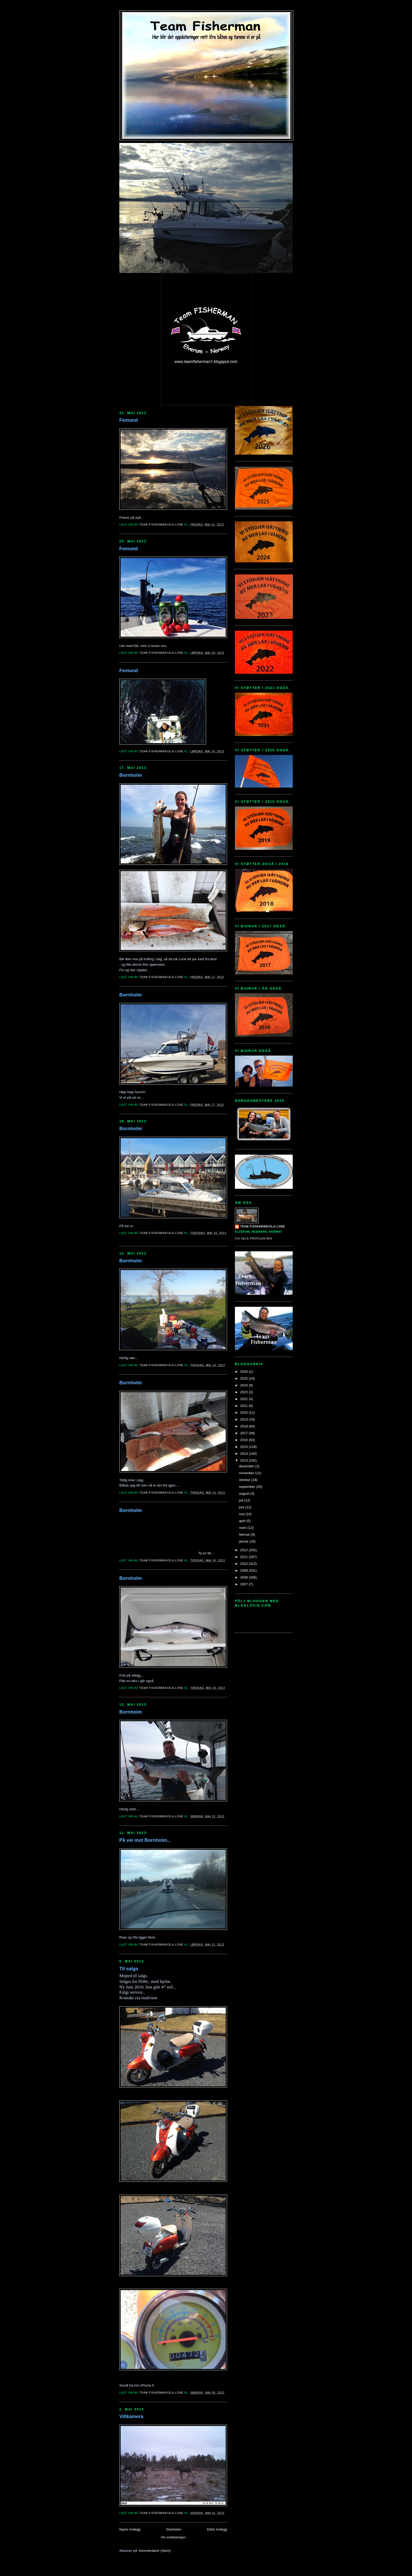  I want to click on Vis mobilversjon, so click(173, 2537).